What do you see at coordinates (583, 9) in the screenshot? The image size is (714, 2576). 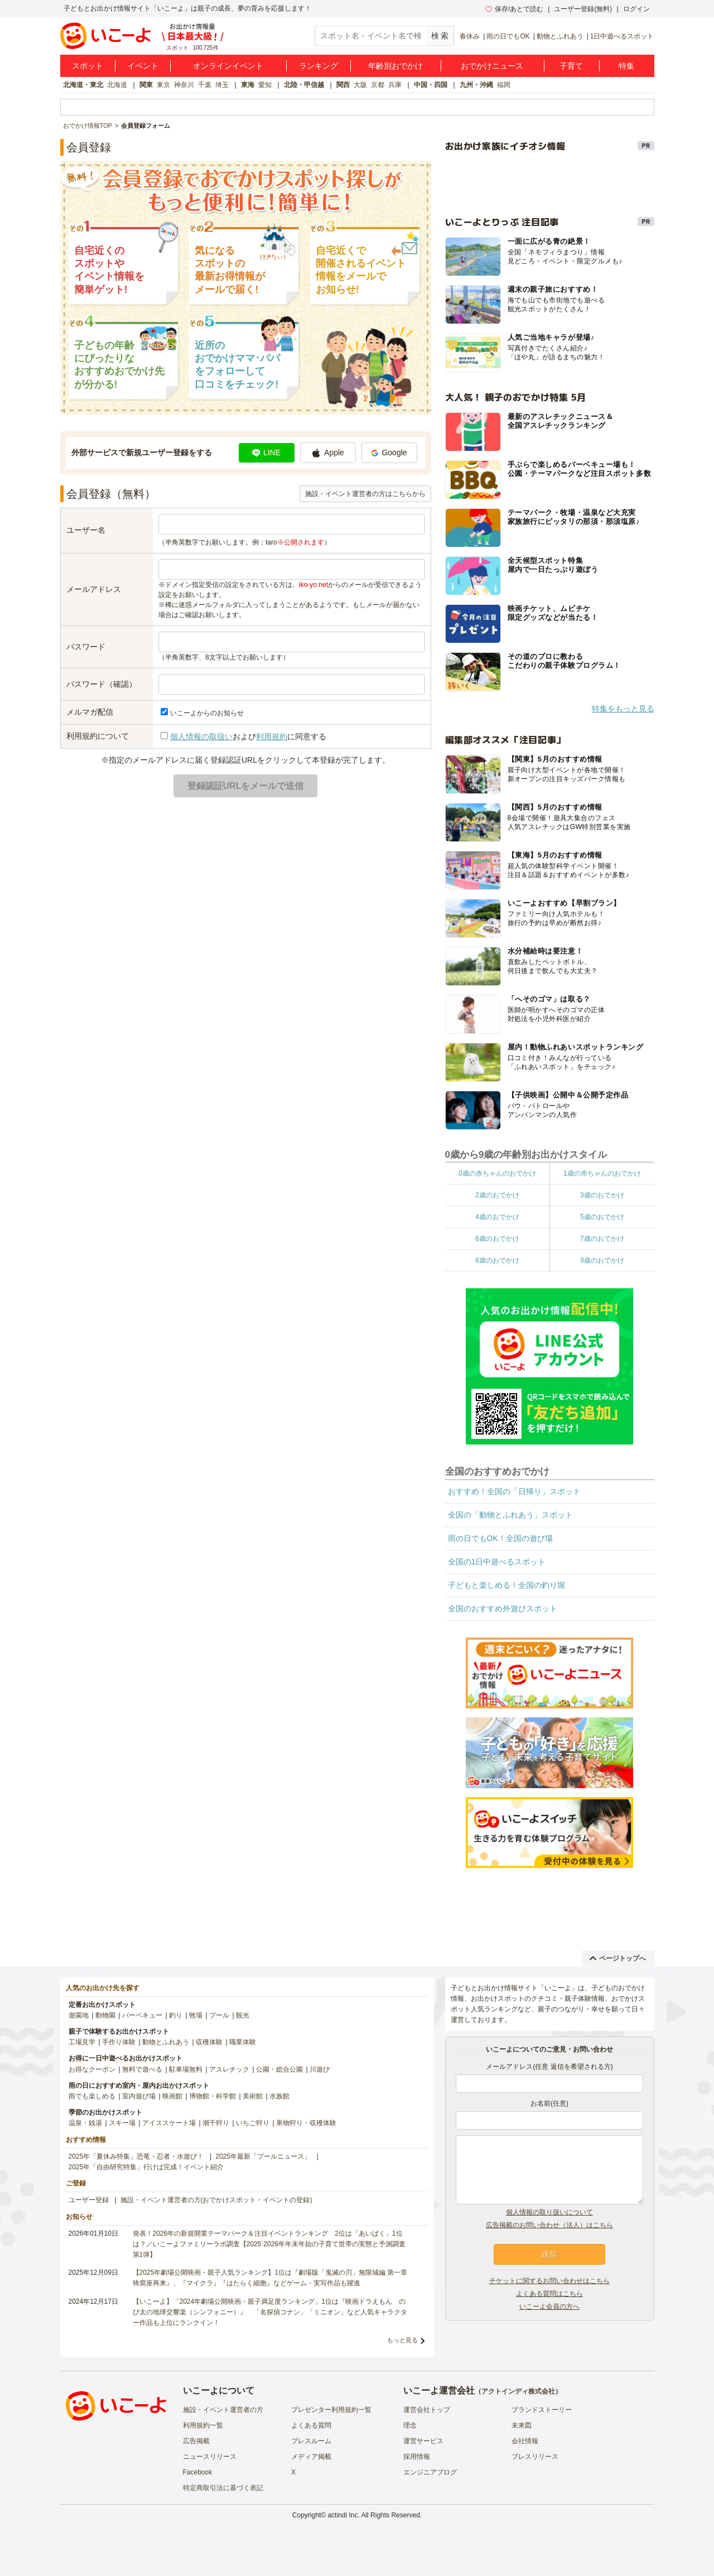 I see `ユーザー登録(無料)` at bounding box center [583, 9].